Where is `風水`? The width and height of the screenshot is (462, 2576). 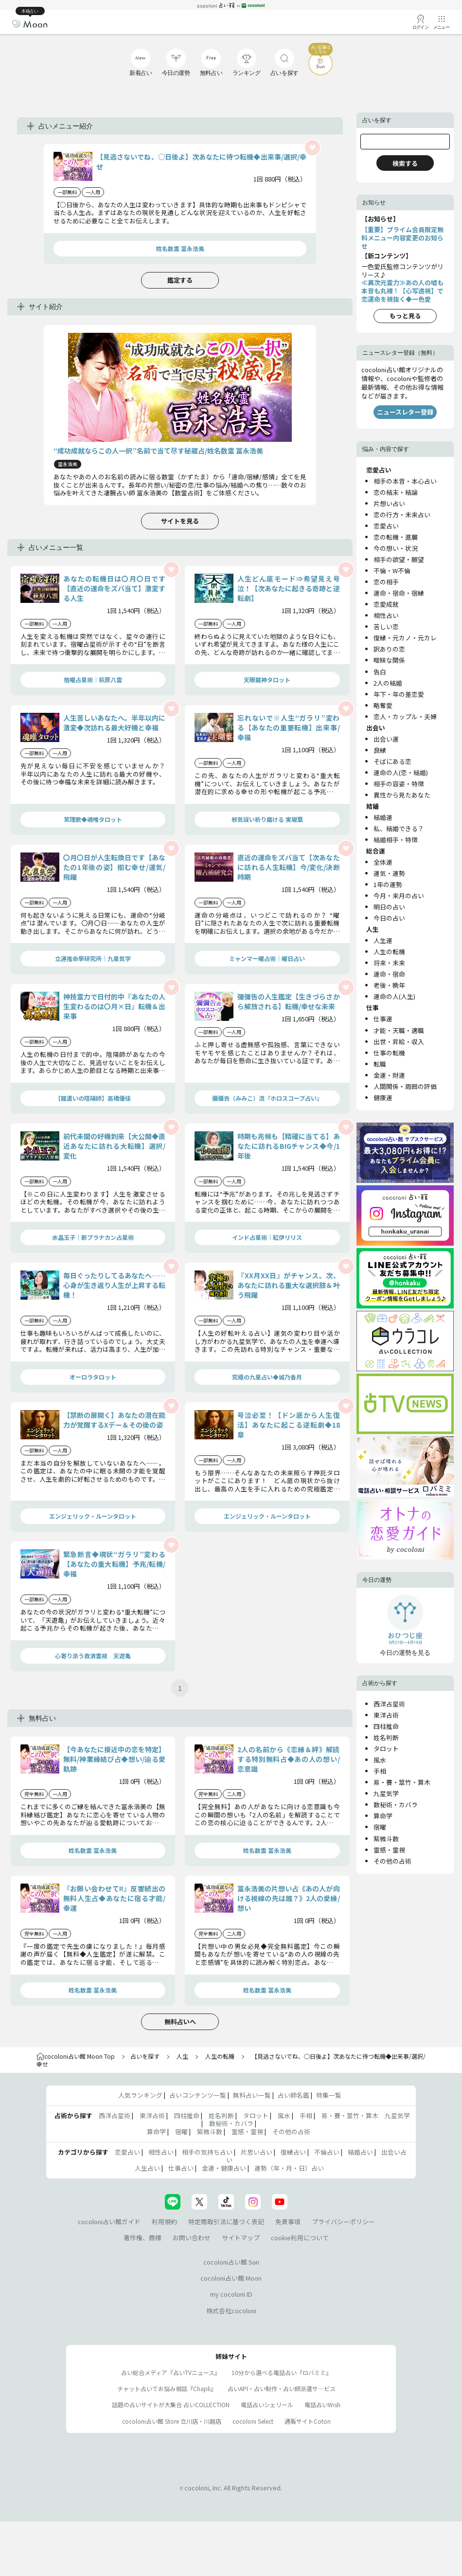
風水 is located at coordinates (379, 1759).